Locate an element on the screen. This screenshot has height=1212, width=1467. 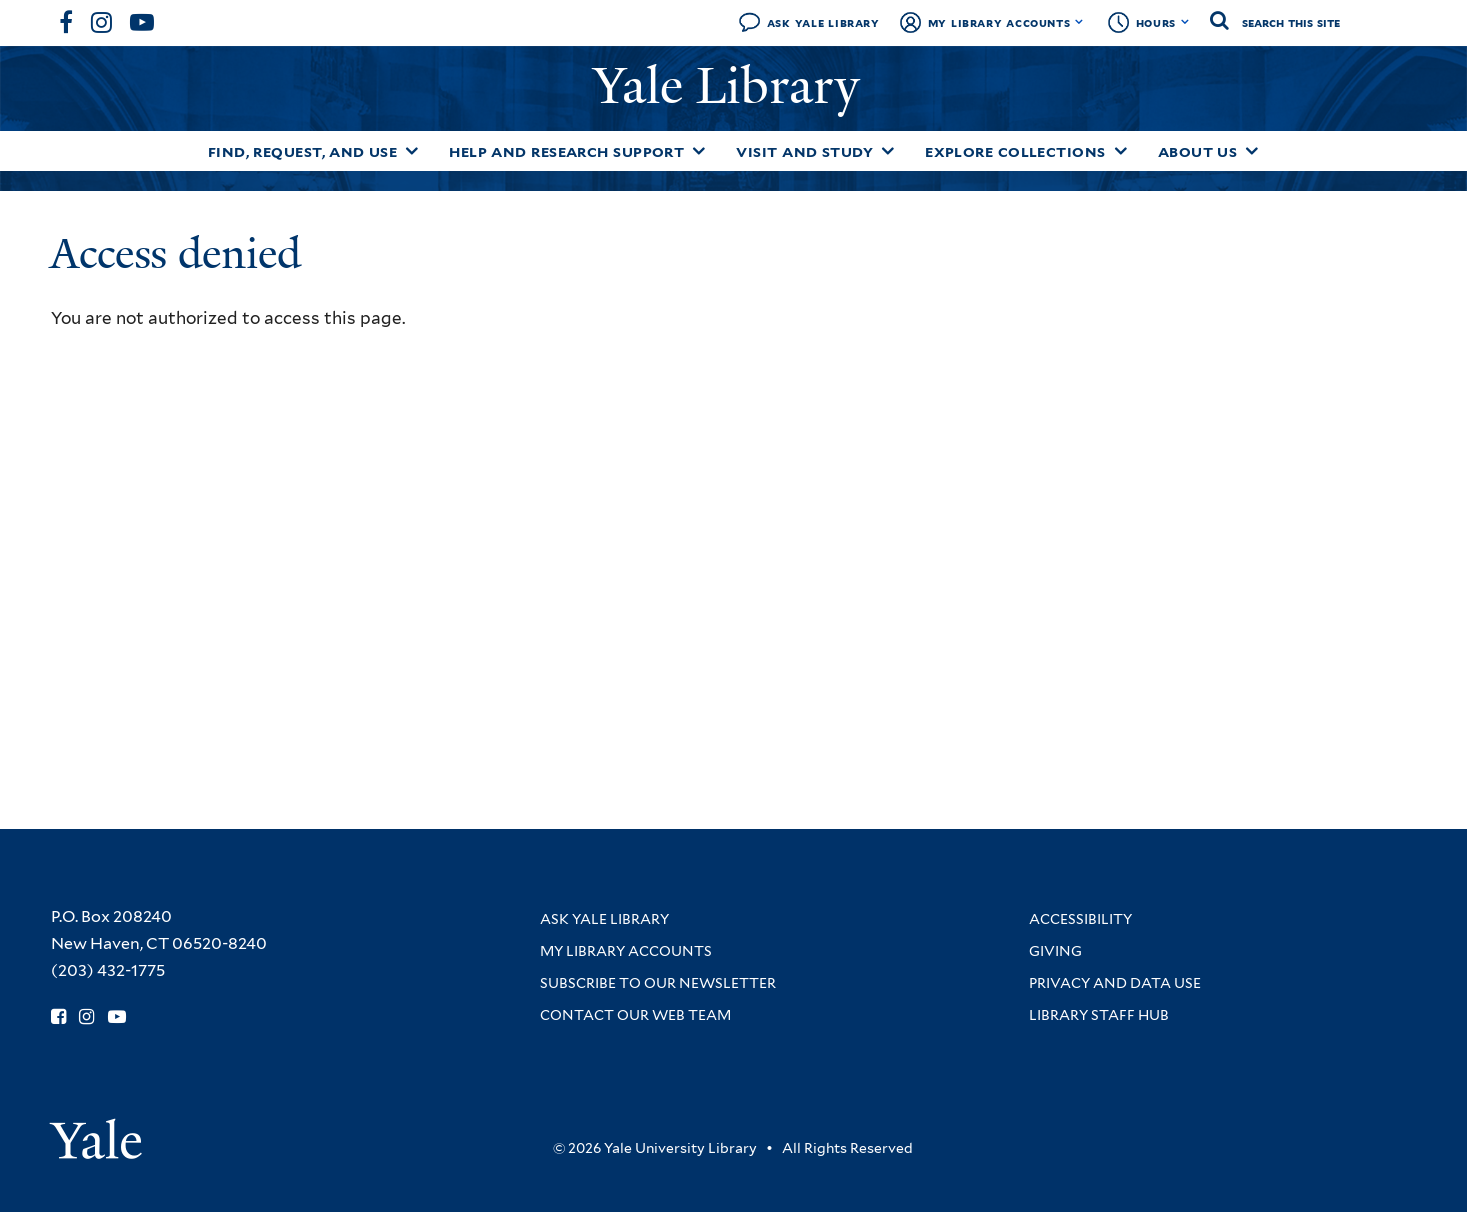
[Toggle Explore Collections submenu] is located at coordinates (1121, 151).